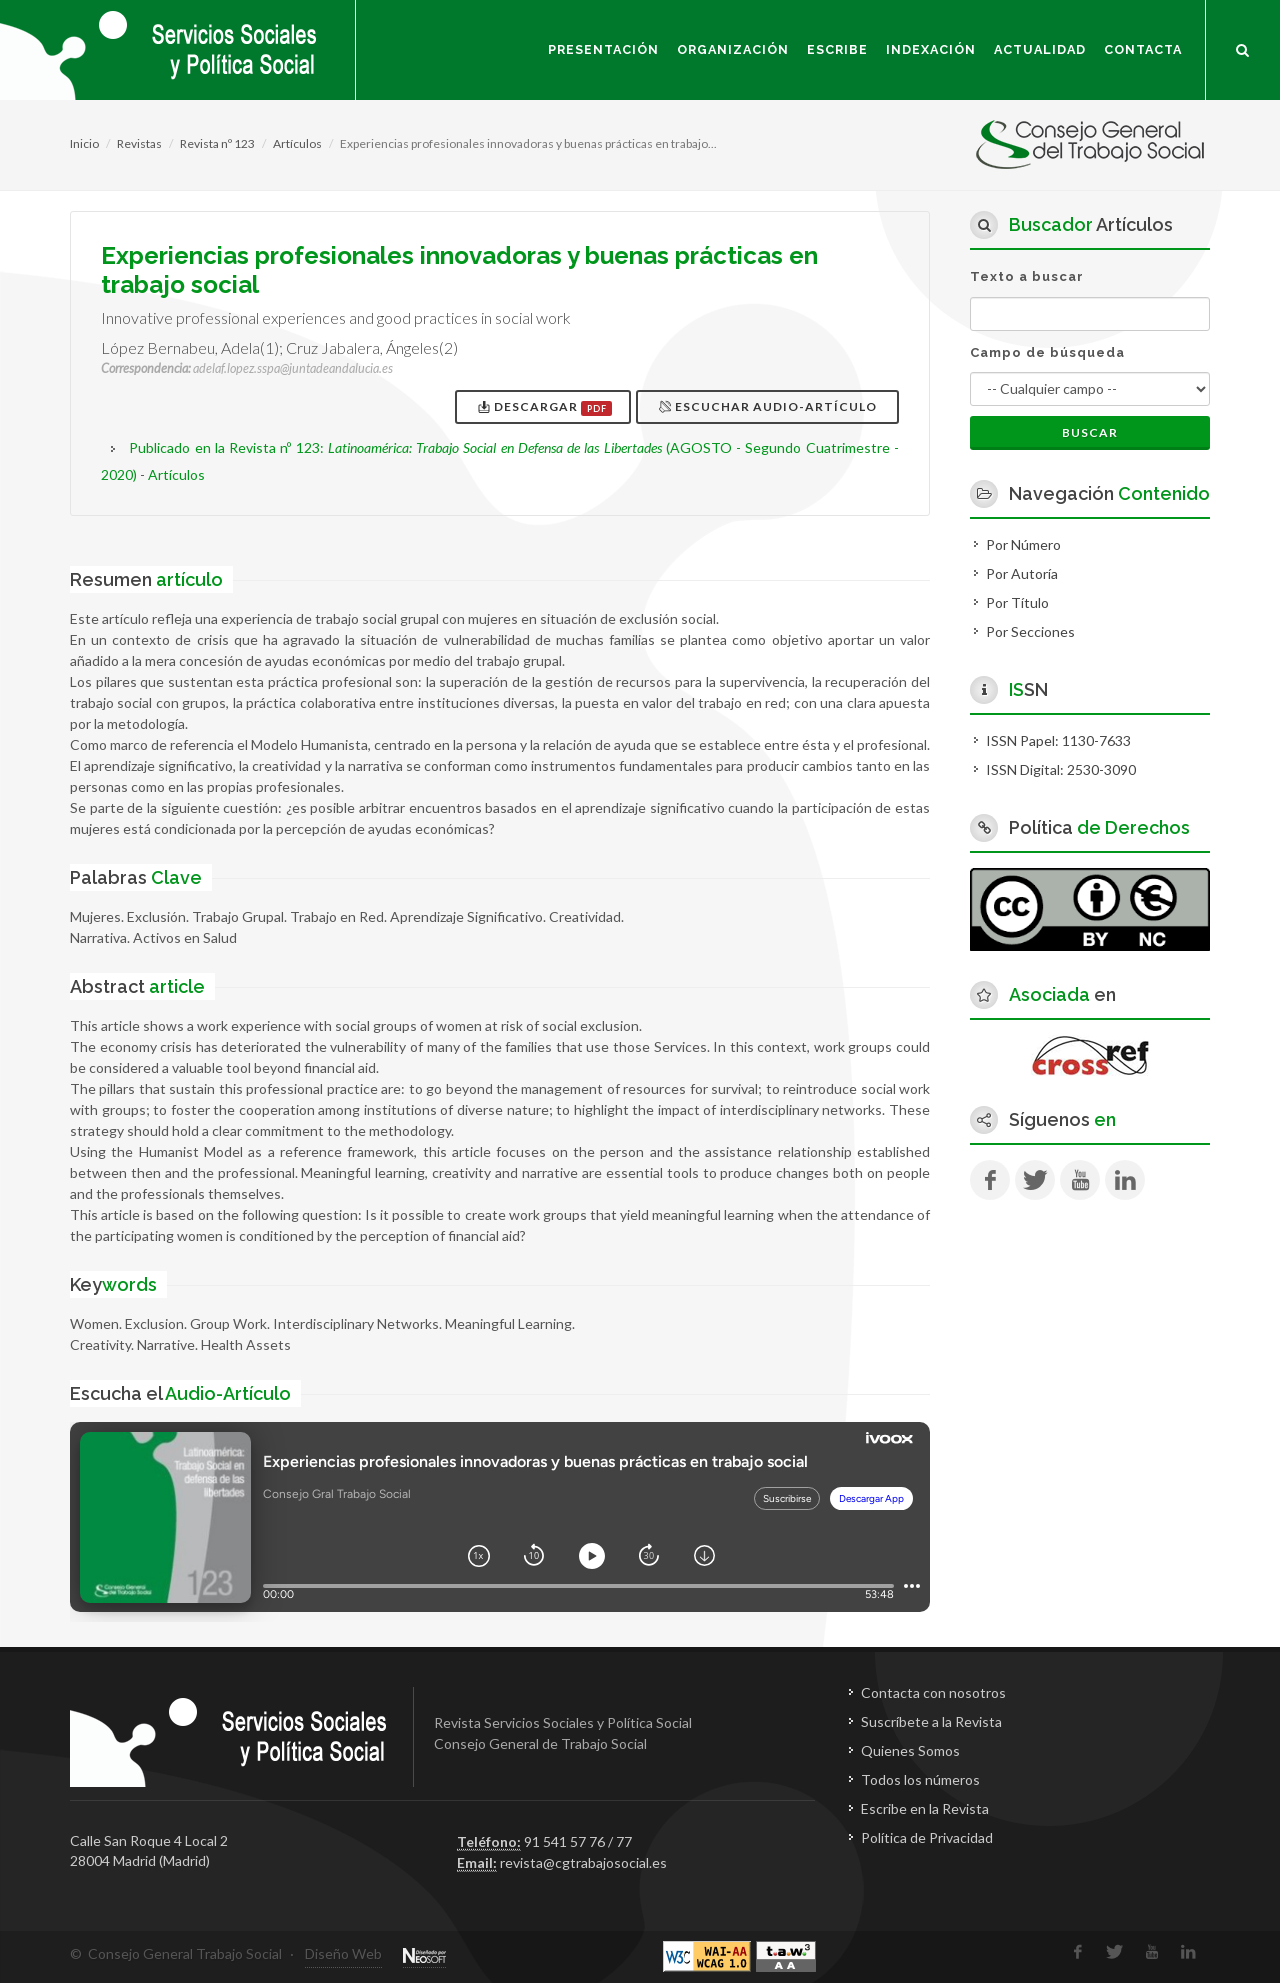 The image size is (1280, 1983). I want to click on ISSN Digital: 2530-3090, so click(1061, 769).